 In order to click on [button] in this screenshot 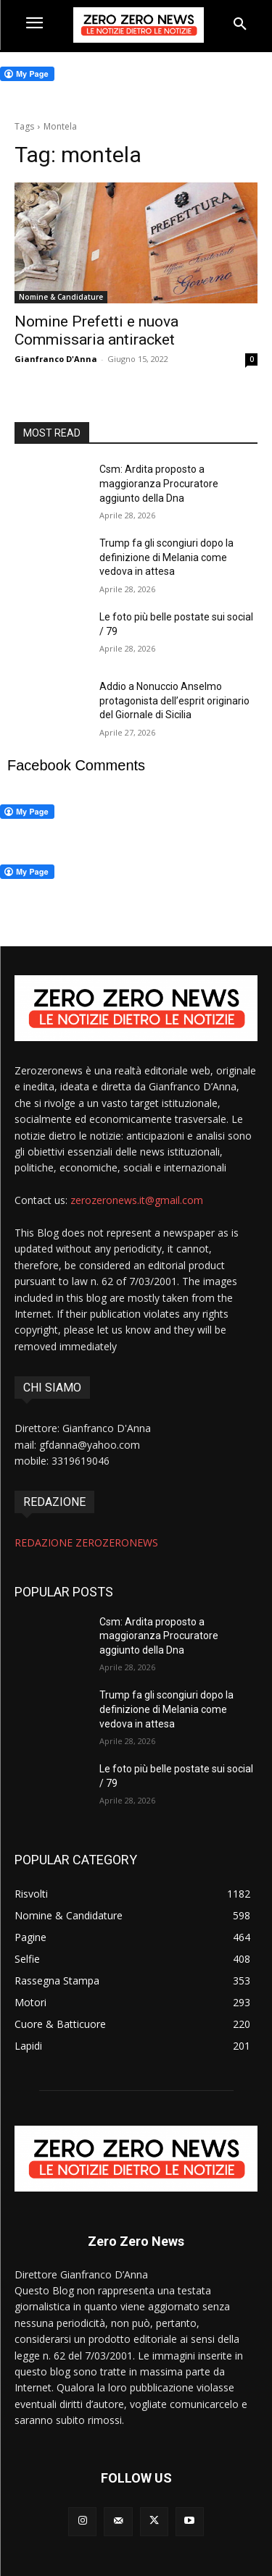, I will do `click(240, 24)`.